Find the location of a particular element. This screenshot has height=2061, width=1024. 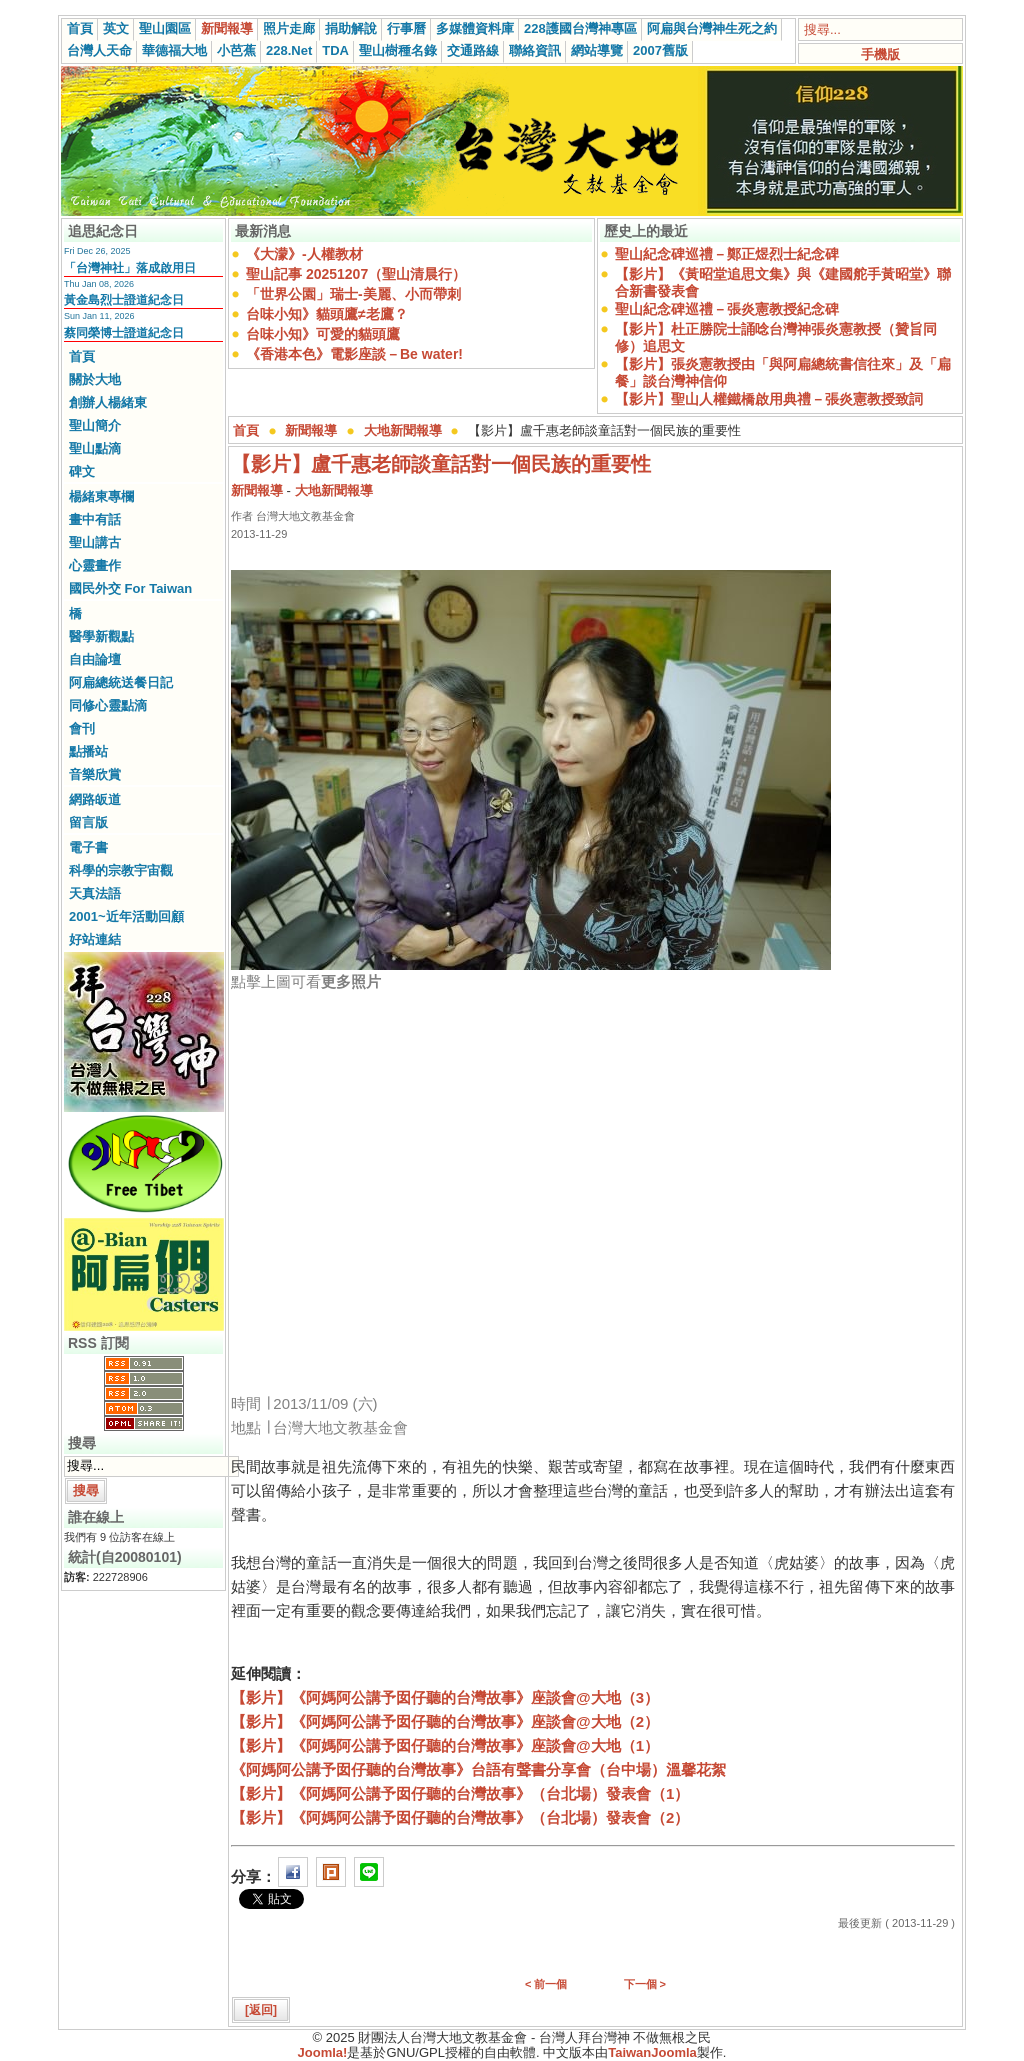

心靈畫作 is located at coordinates (95, 565).